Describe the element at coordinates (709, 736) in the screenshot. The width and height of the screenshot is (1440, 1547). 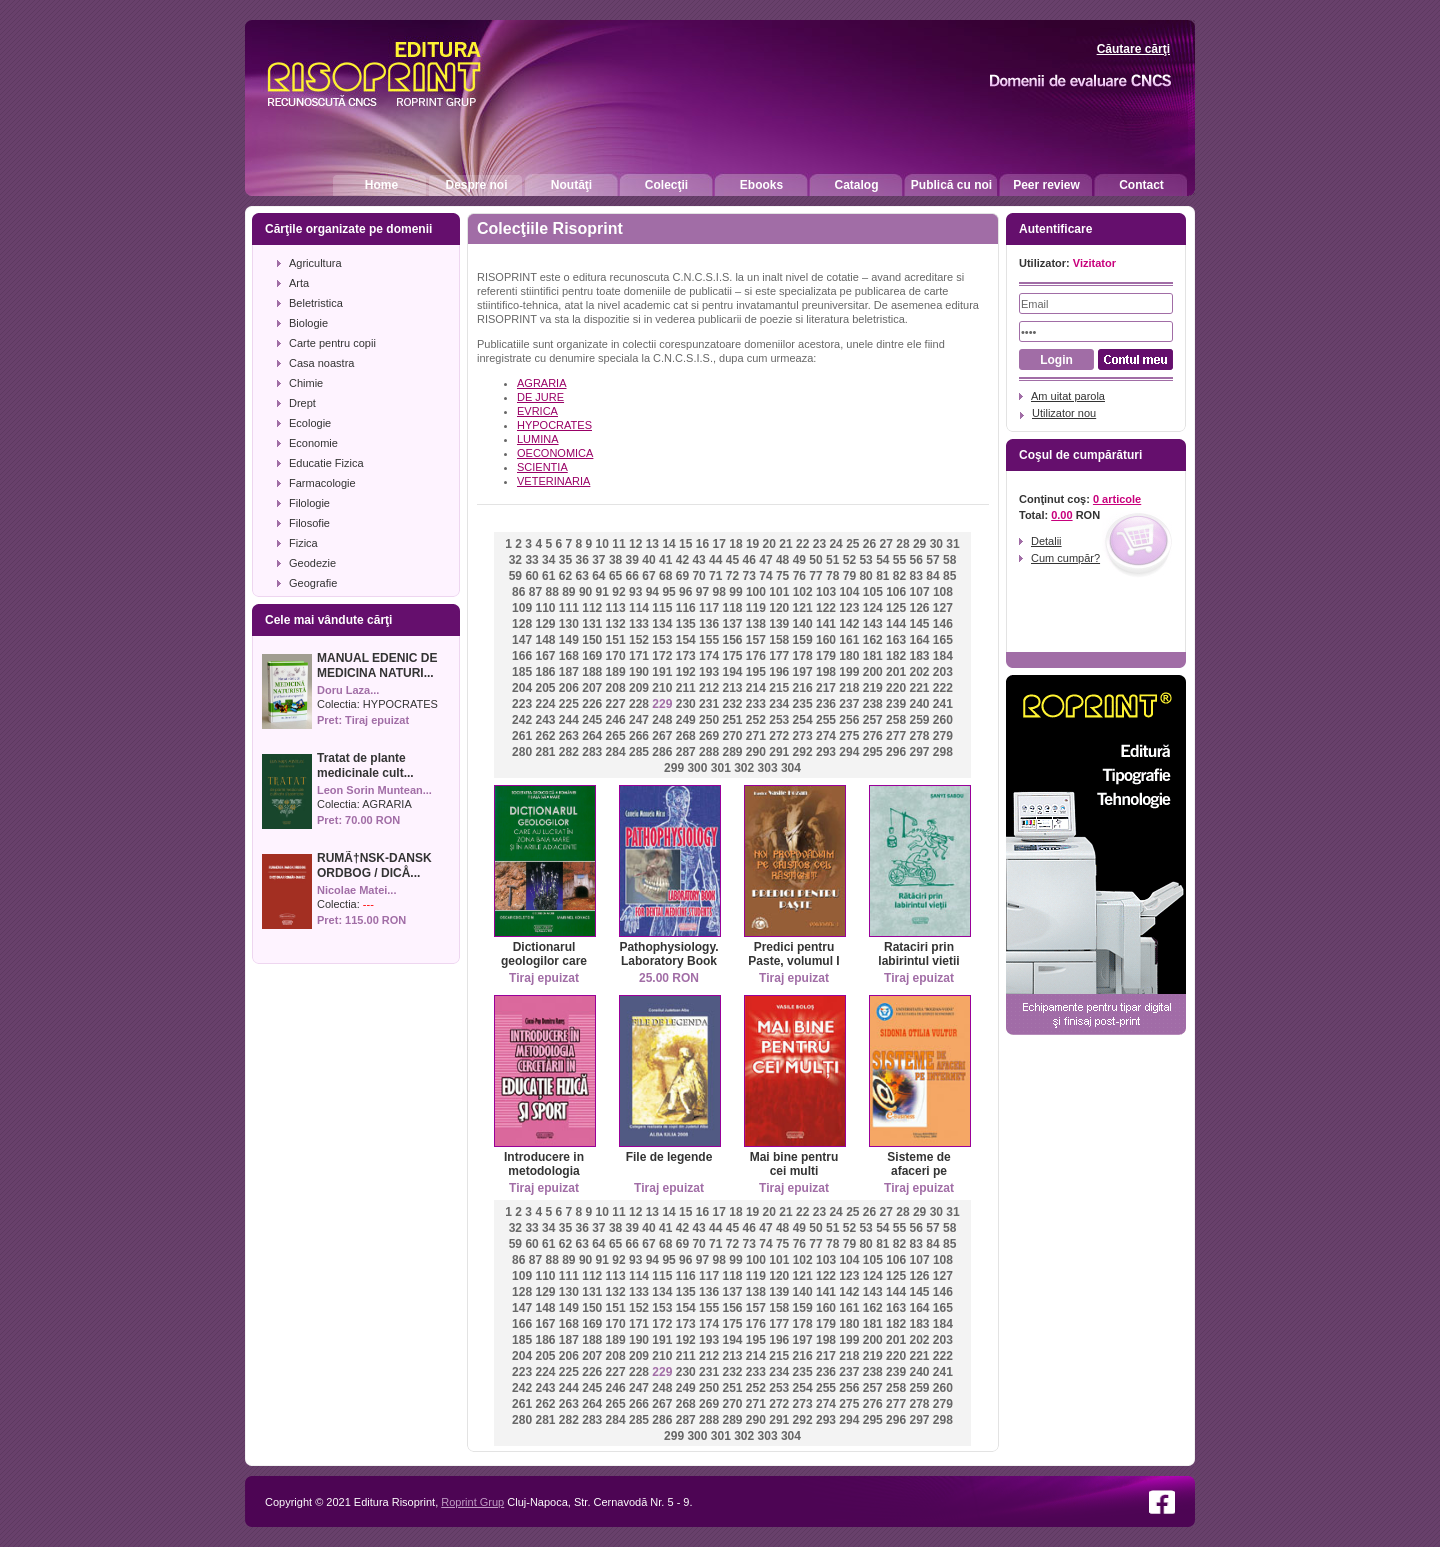
I see `269` at that location.